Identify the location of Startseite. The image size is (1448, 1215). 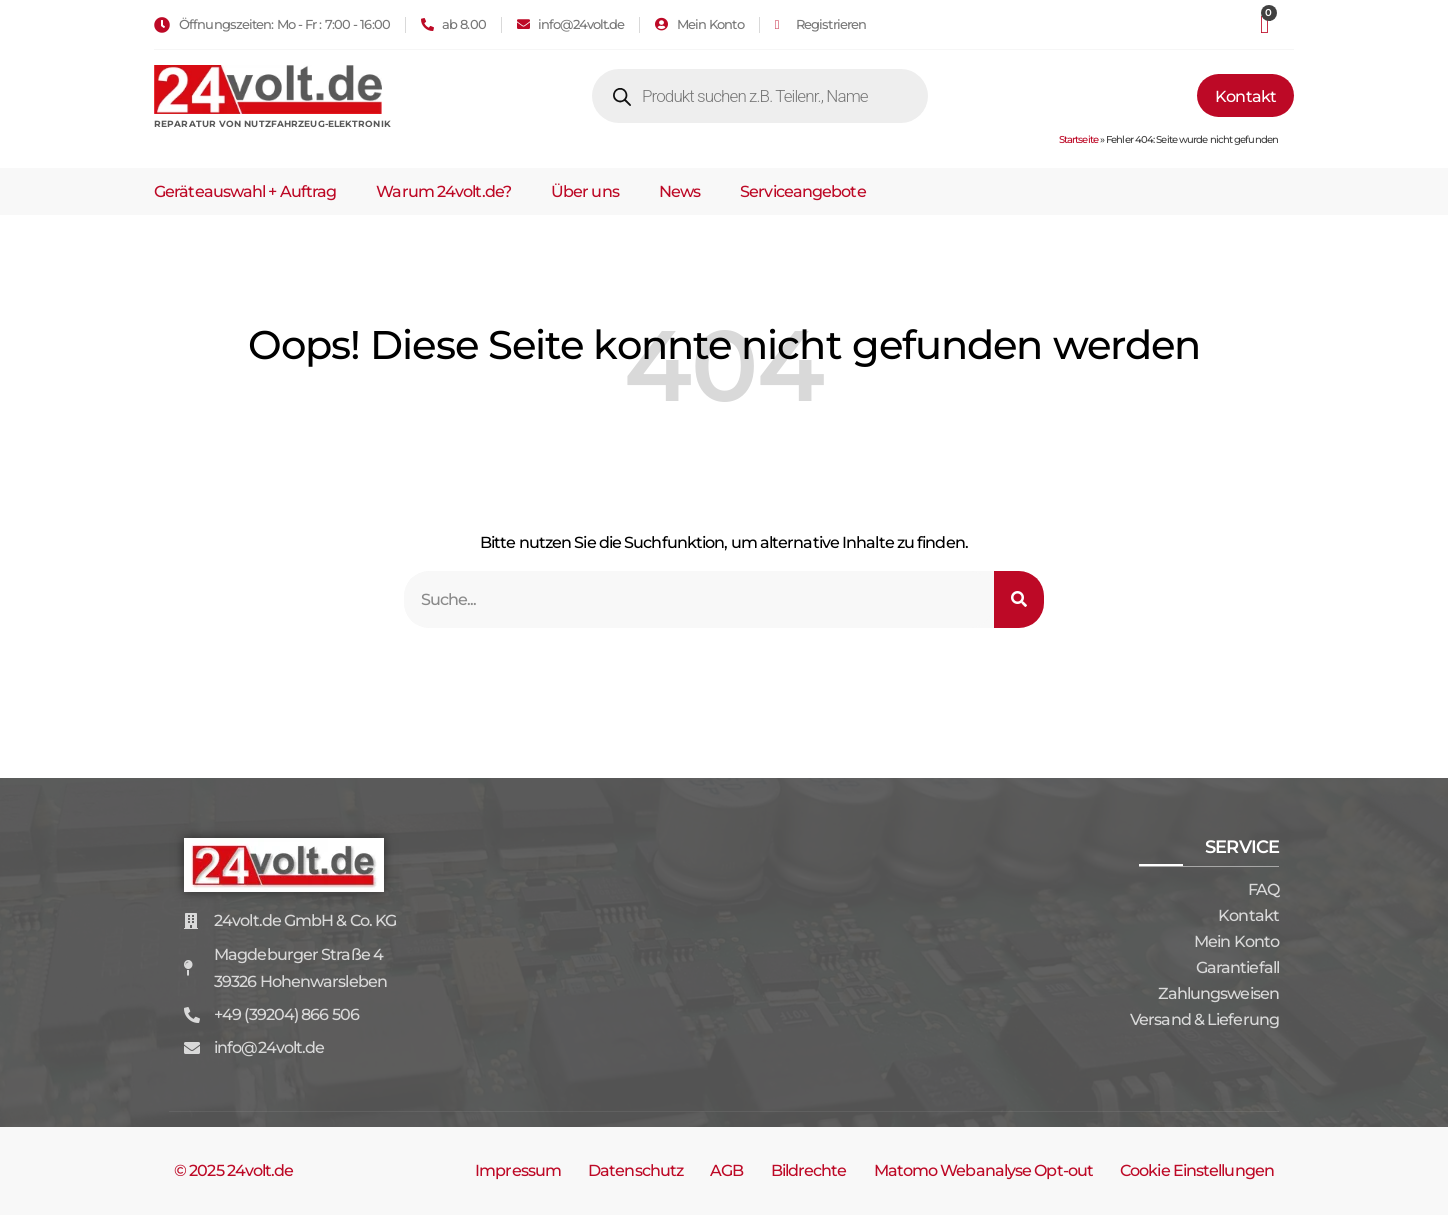
(1078, 139).